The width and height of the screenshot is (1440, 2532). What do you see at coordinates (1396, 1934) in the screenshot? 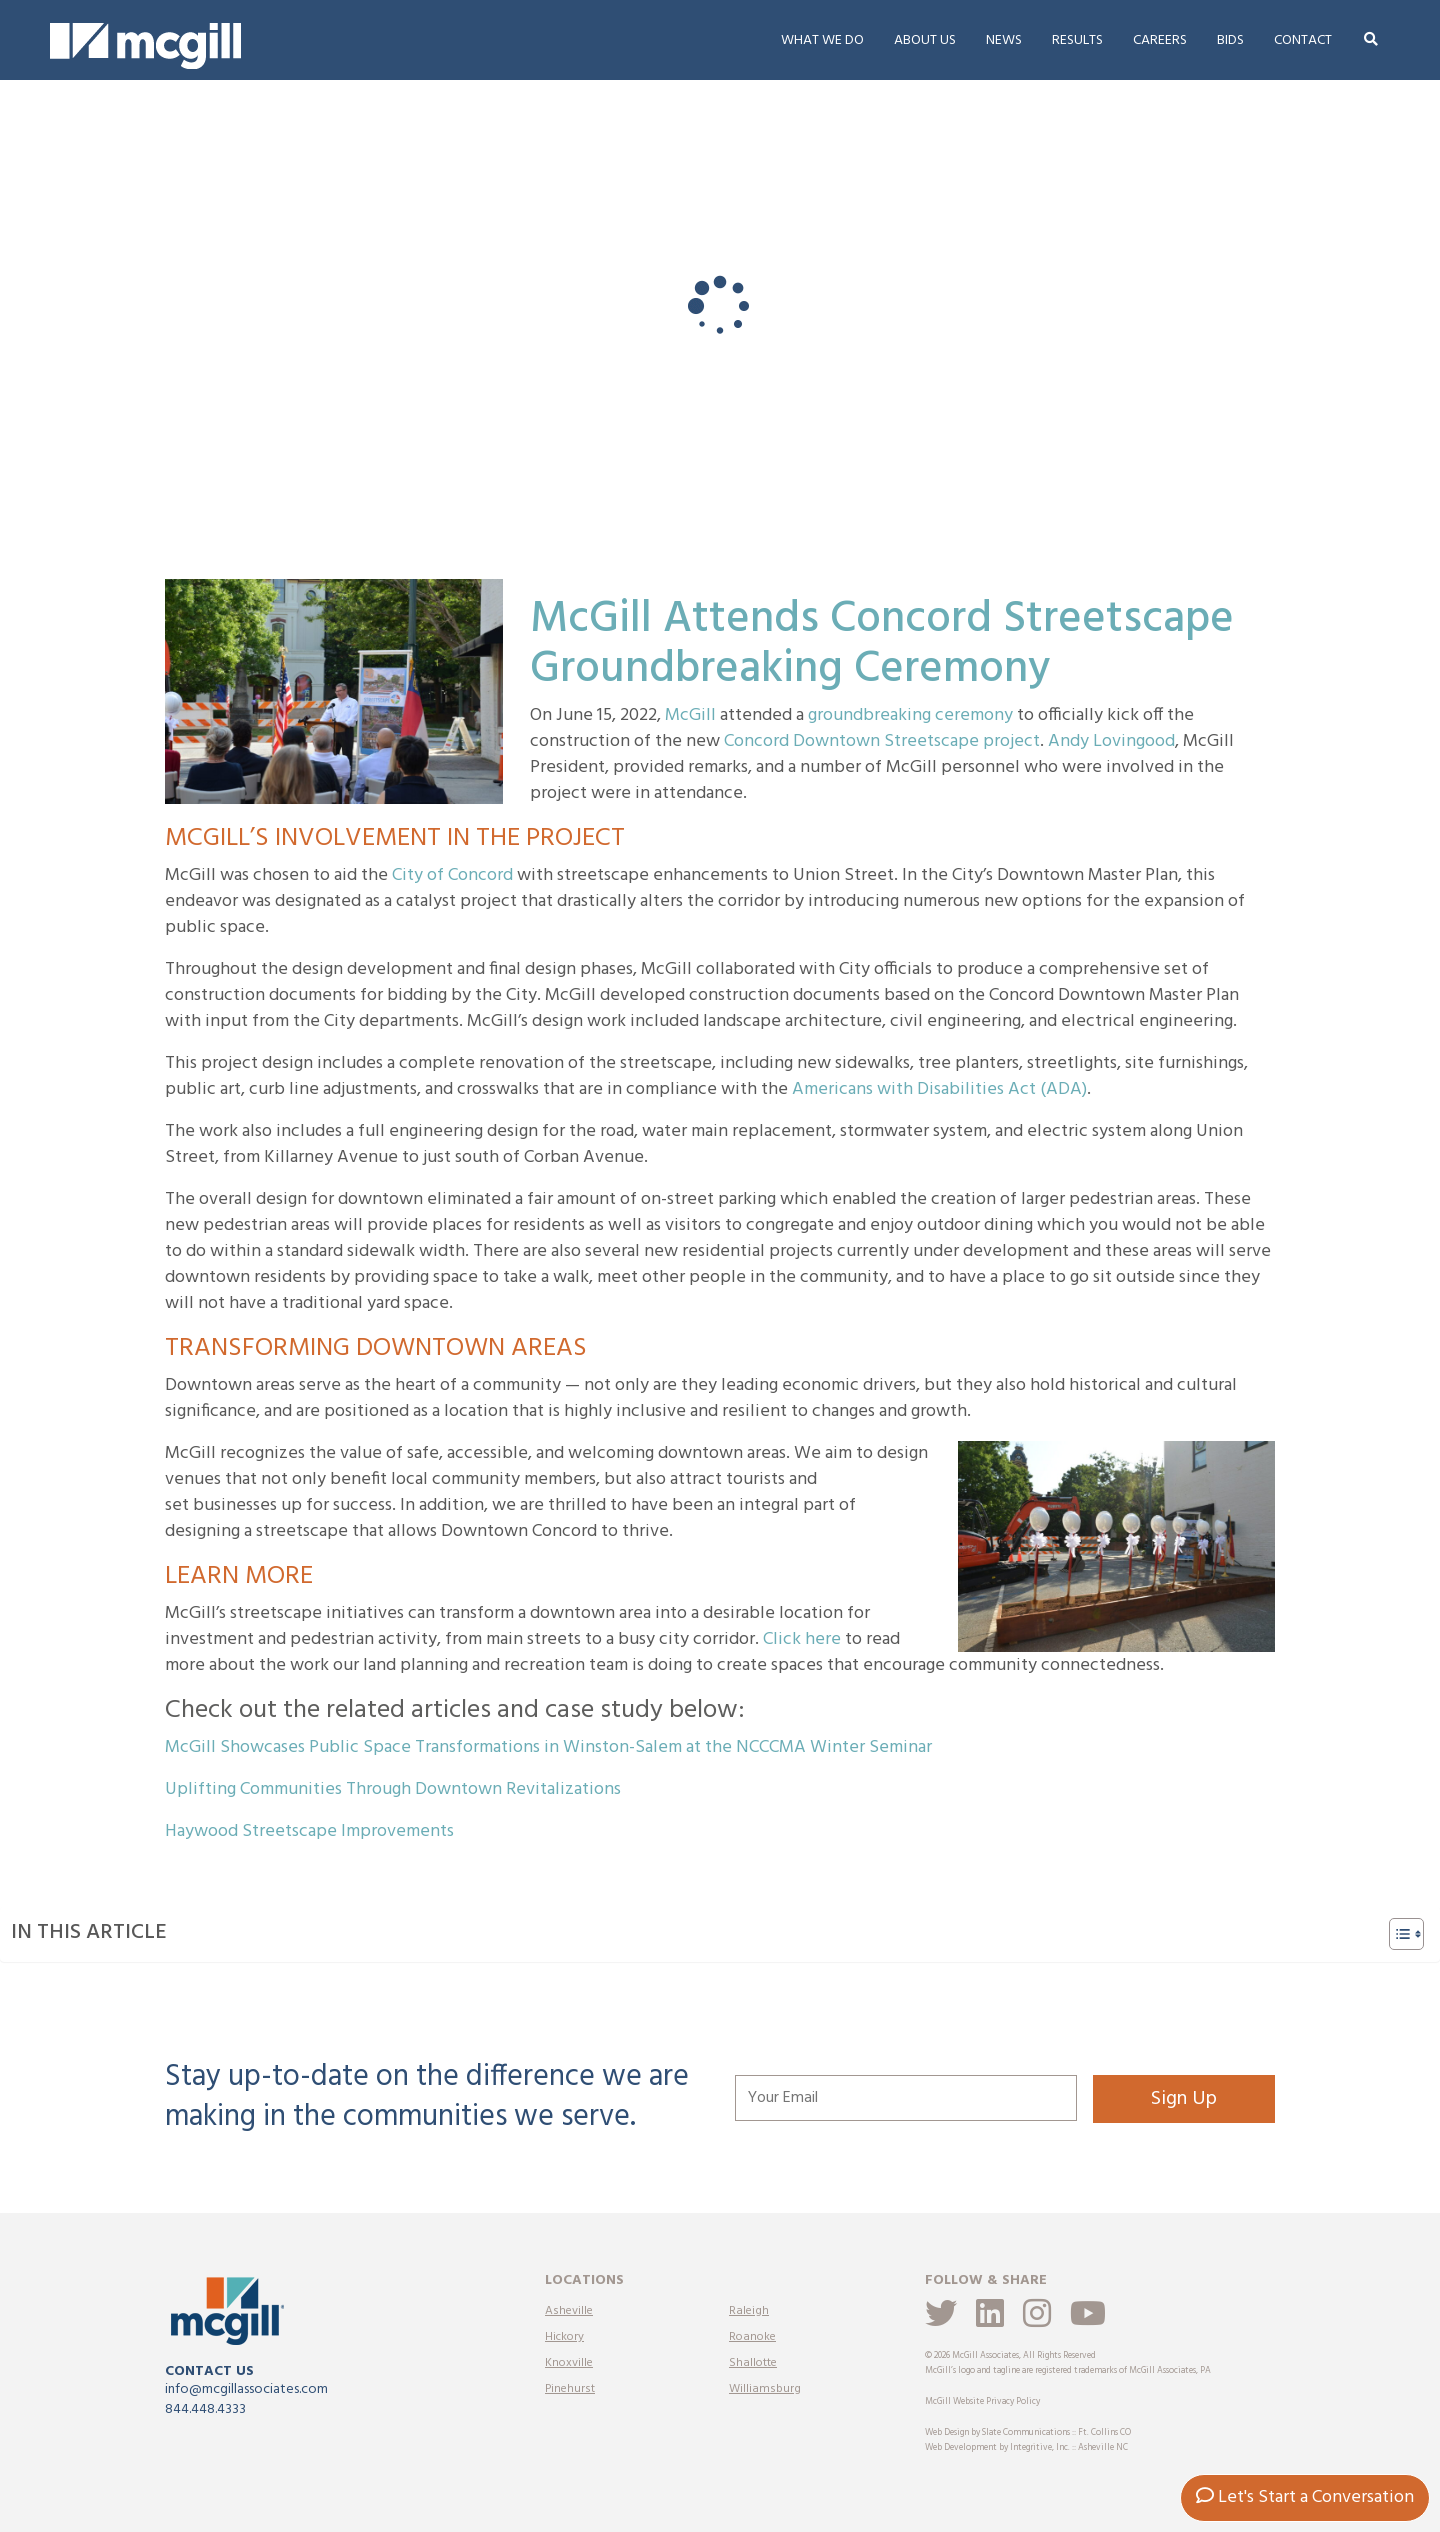
I see `[Toggle Table of Content]` at bounding box center [1396, 1934].